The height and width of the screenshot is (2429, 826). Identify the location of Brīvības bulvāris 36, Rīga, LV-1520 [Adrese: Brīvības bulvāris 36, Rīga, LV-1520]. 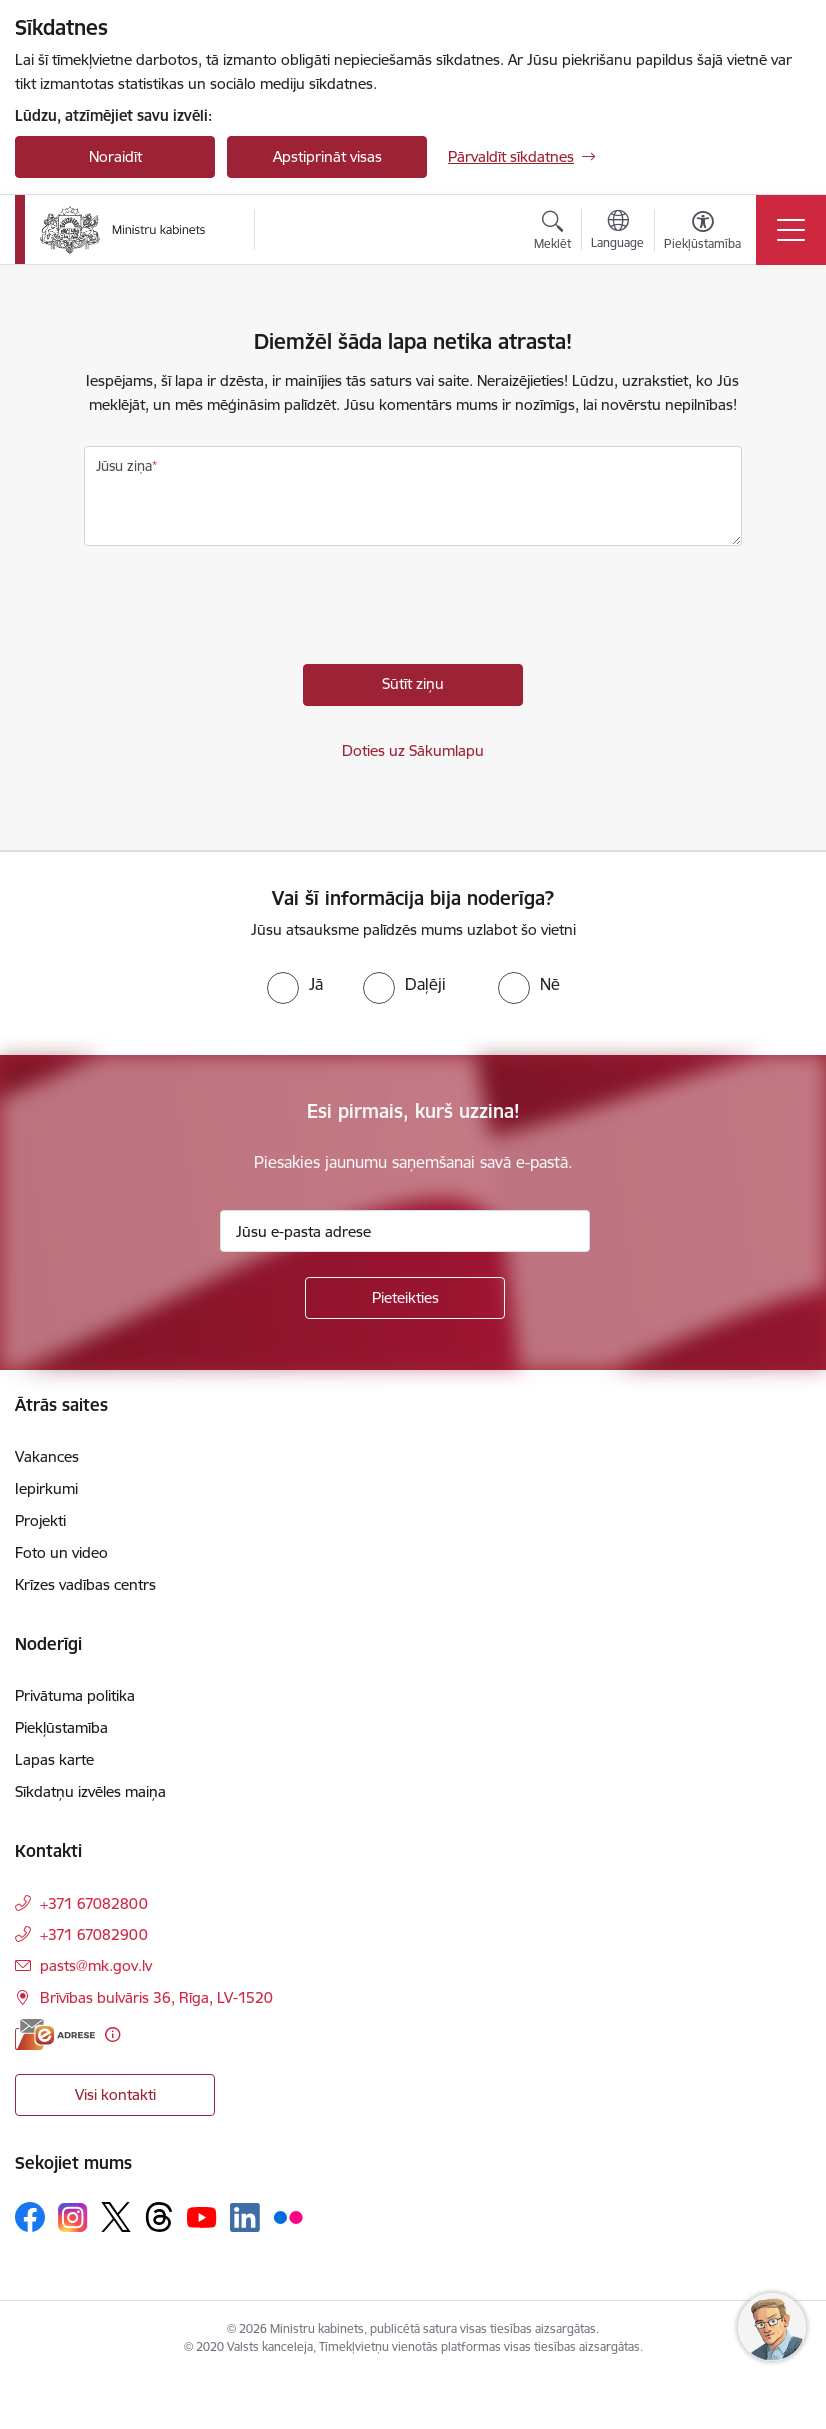
(156, 1997).